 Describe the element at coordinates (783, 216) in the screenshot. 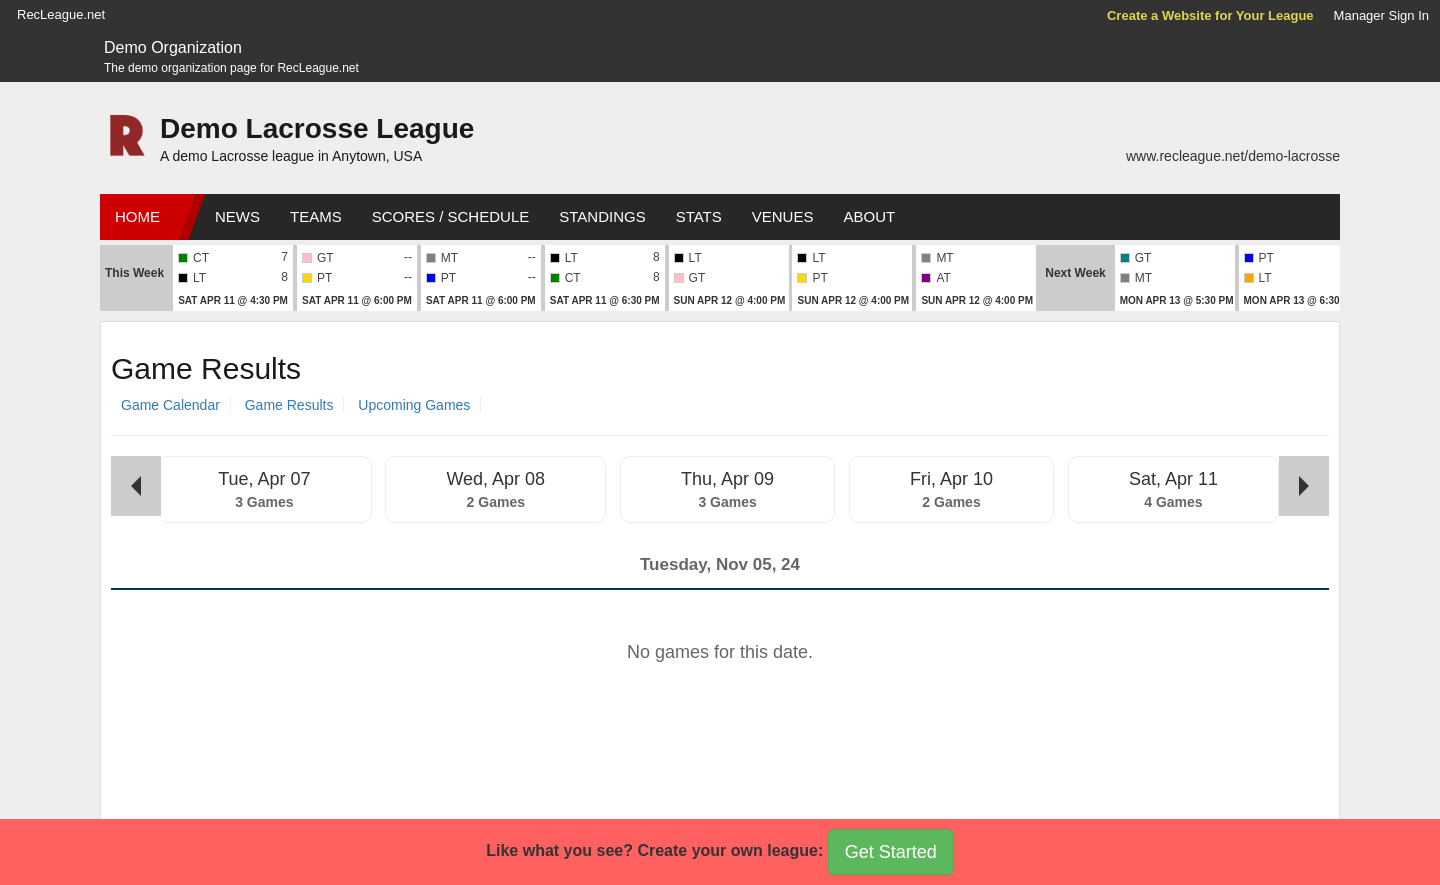

I see `Venues` at that location.